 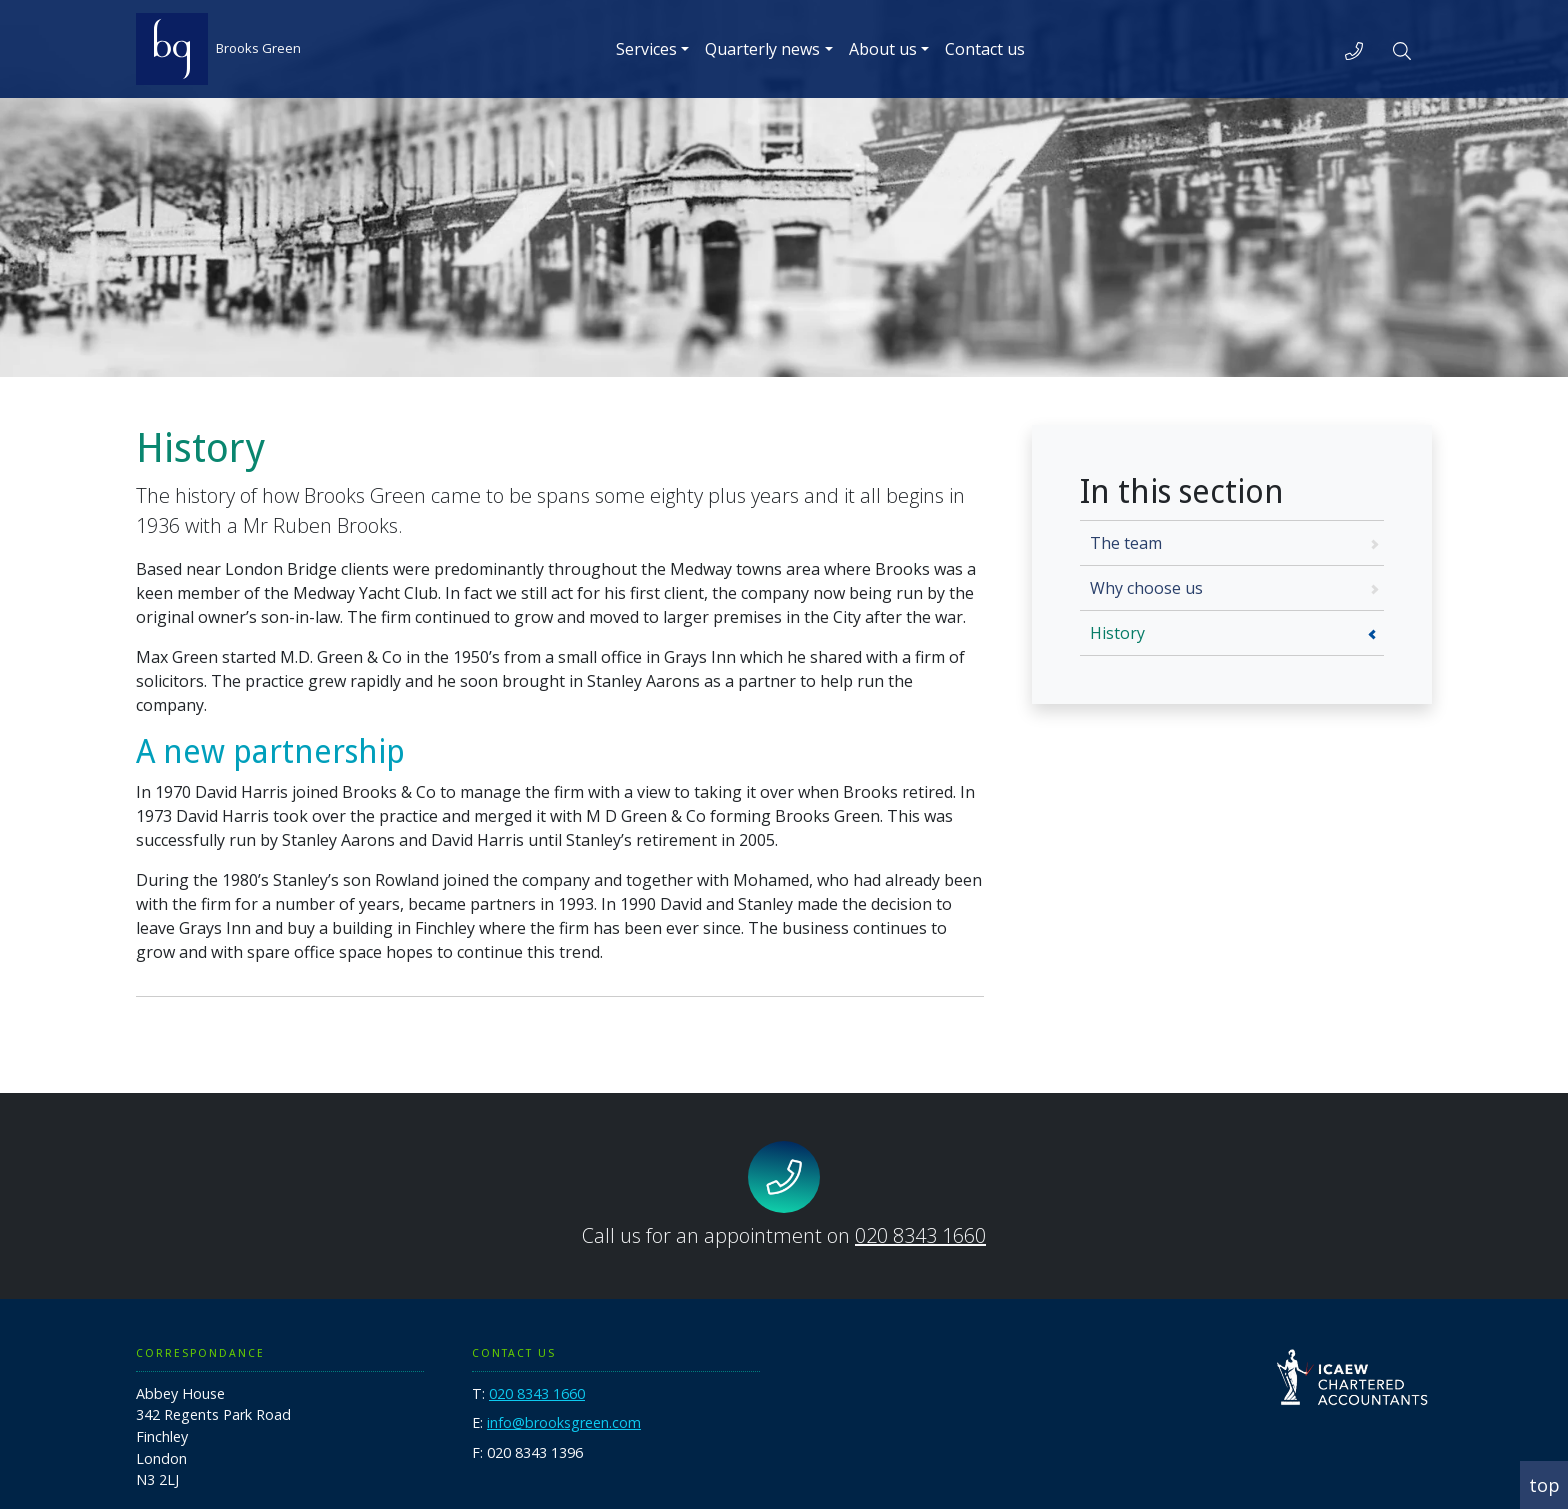 I want to click on 020 8343 1660, so click(x=920, y=1235).